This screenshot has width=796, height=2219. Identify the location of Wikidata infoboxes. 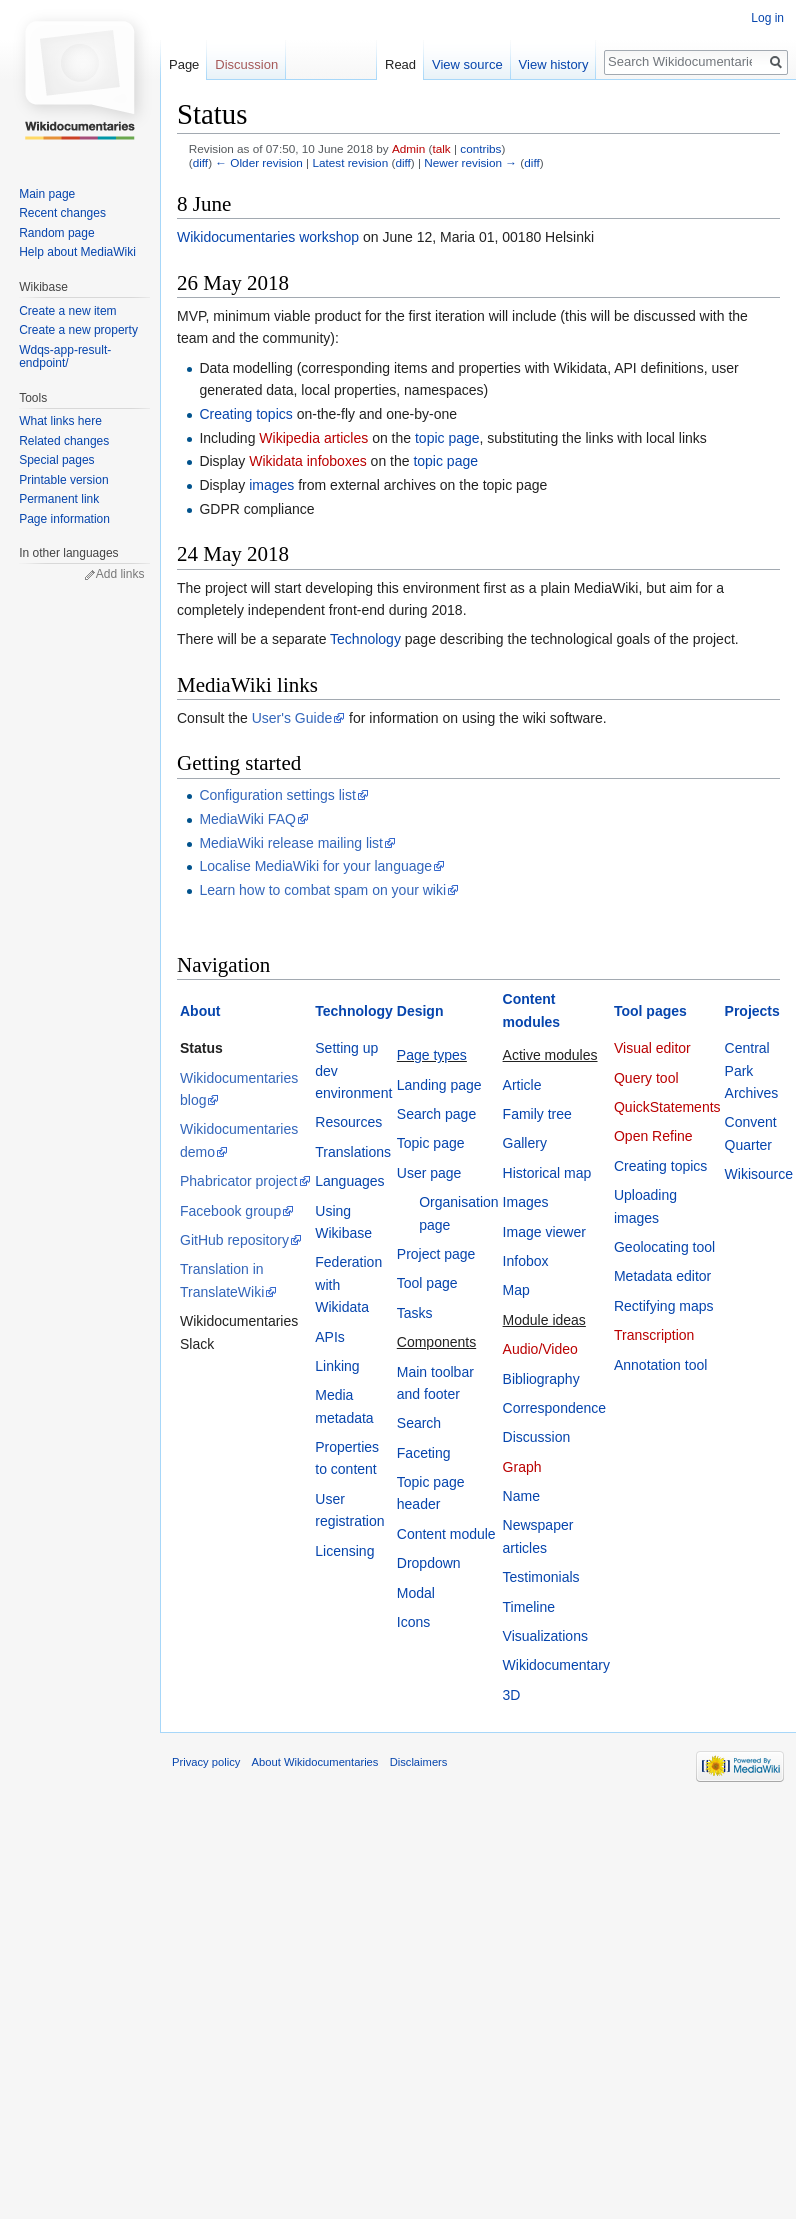
(308, 461).